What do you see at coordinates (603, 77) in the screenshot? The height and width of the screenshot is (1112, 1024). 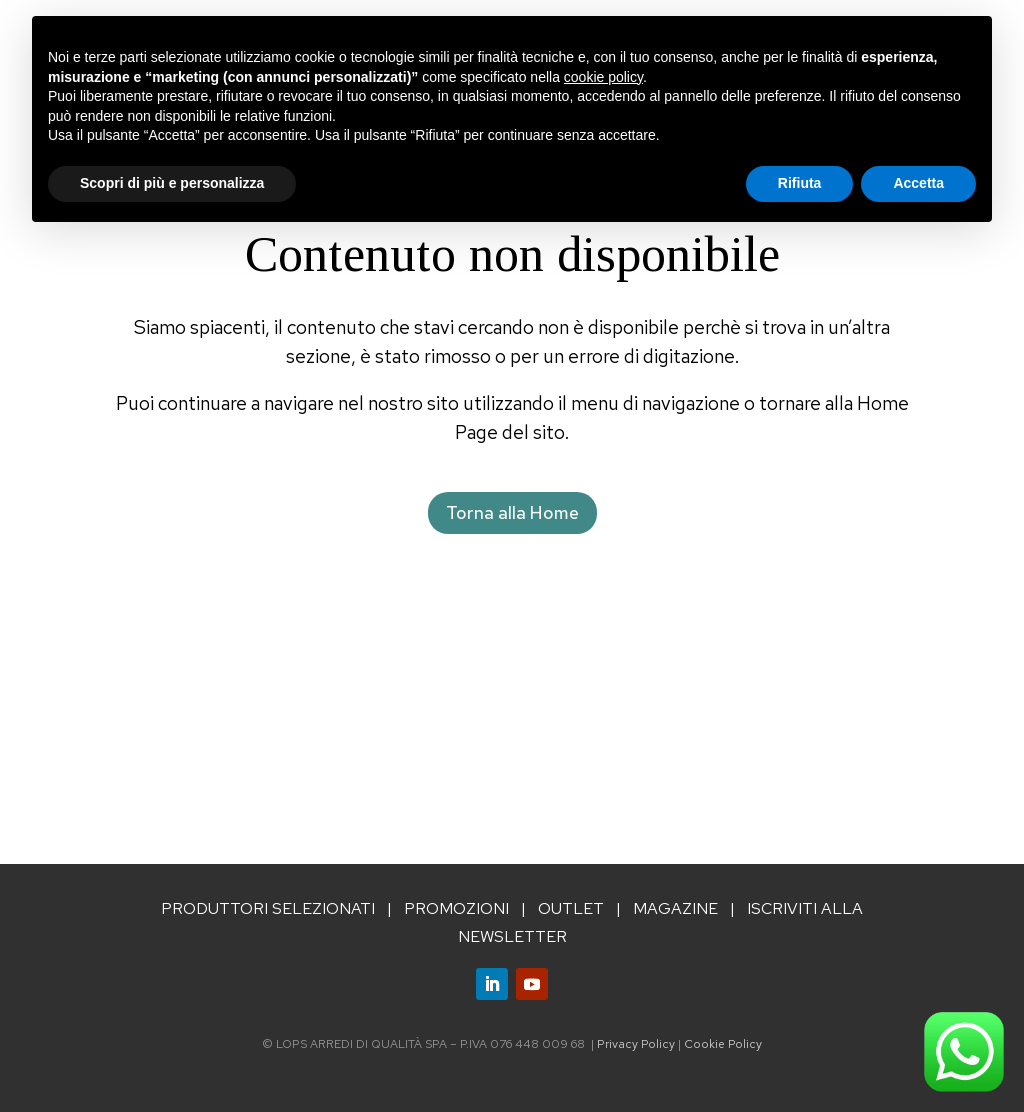 I see `cookie policy [button]` at bounding box center [603, 77].